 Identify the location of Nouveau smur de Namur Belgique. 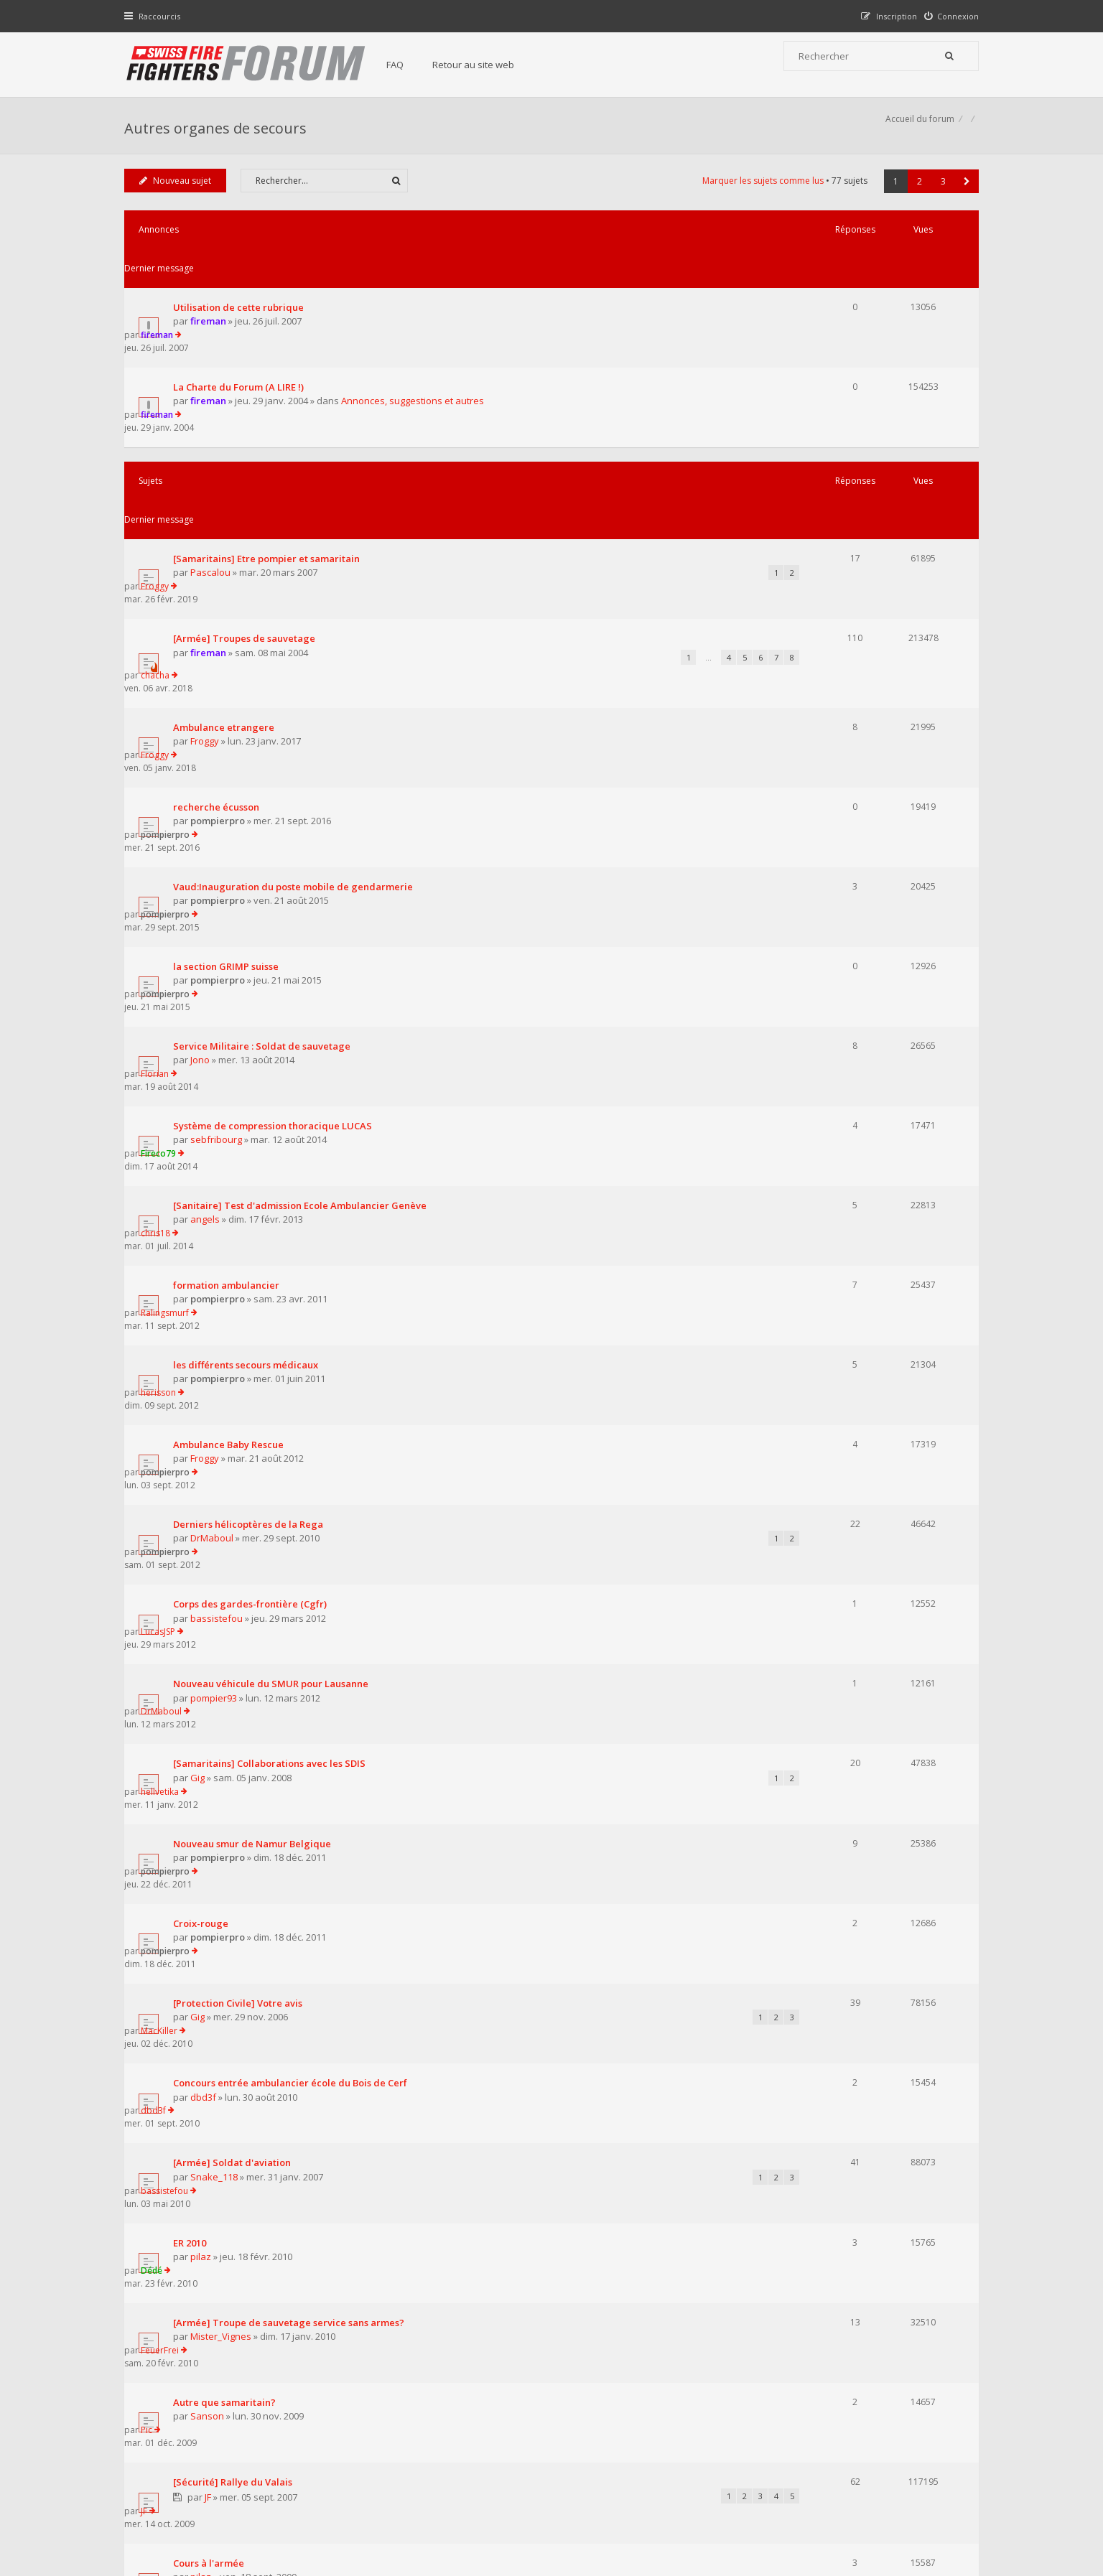
(256, 1316).